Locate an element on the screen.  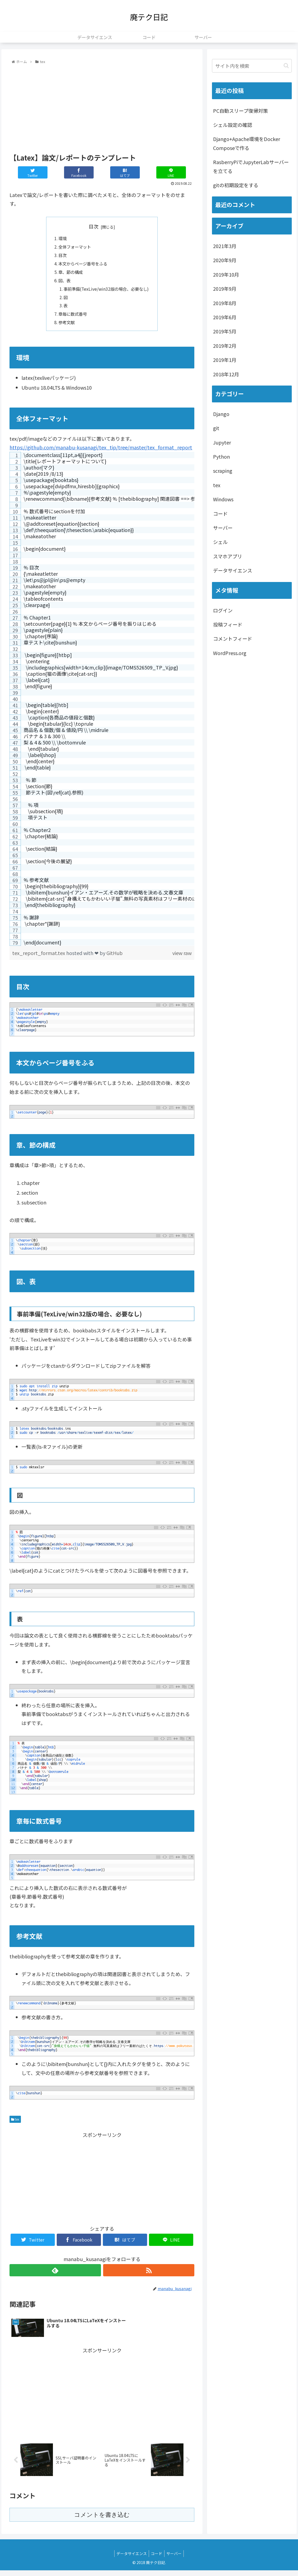
WordPress.org is located at coordinates (229, 652).